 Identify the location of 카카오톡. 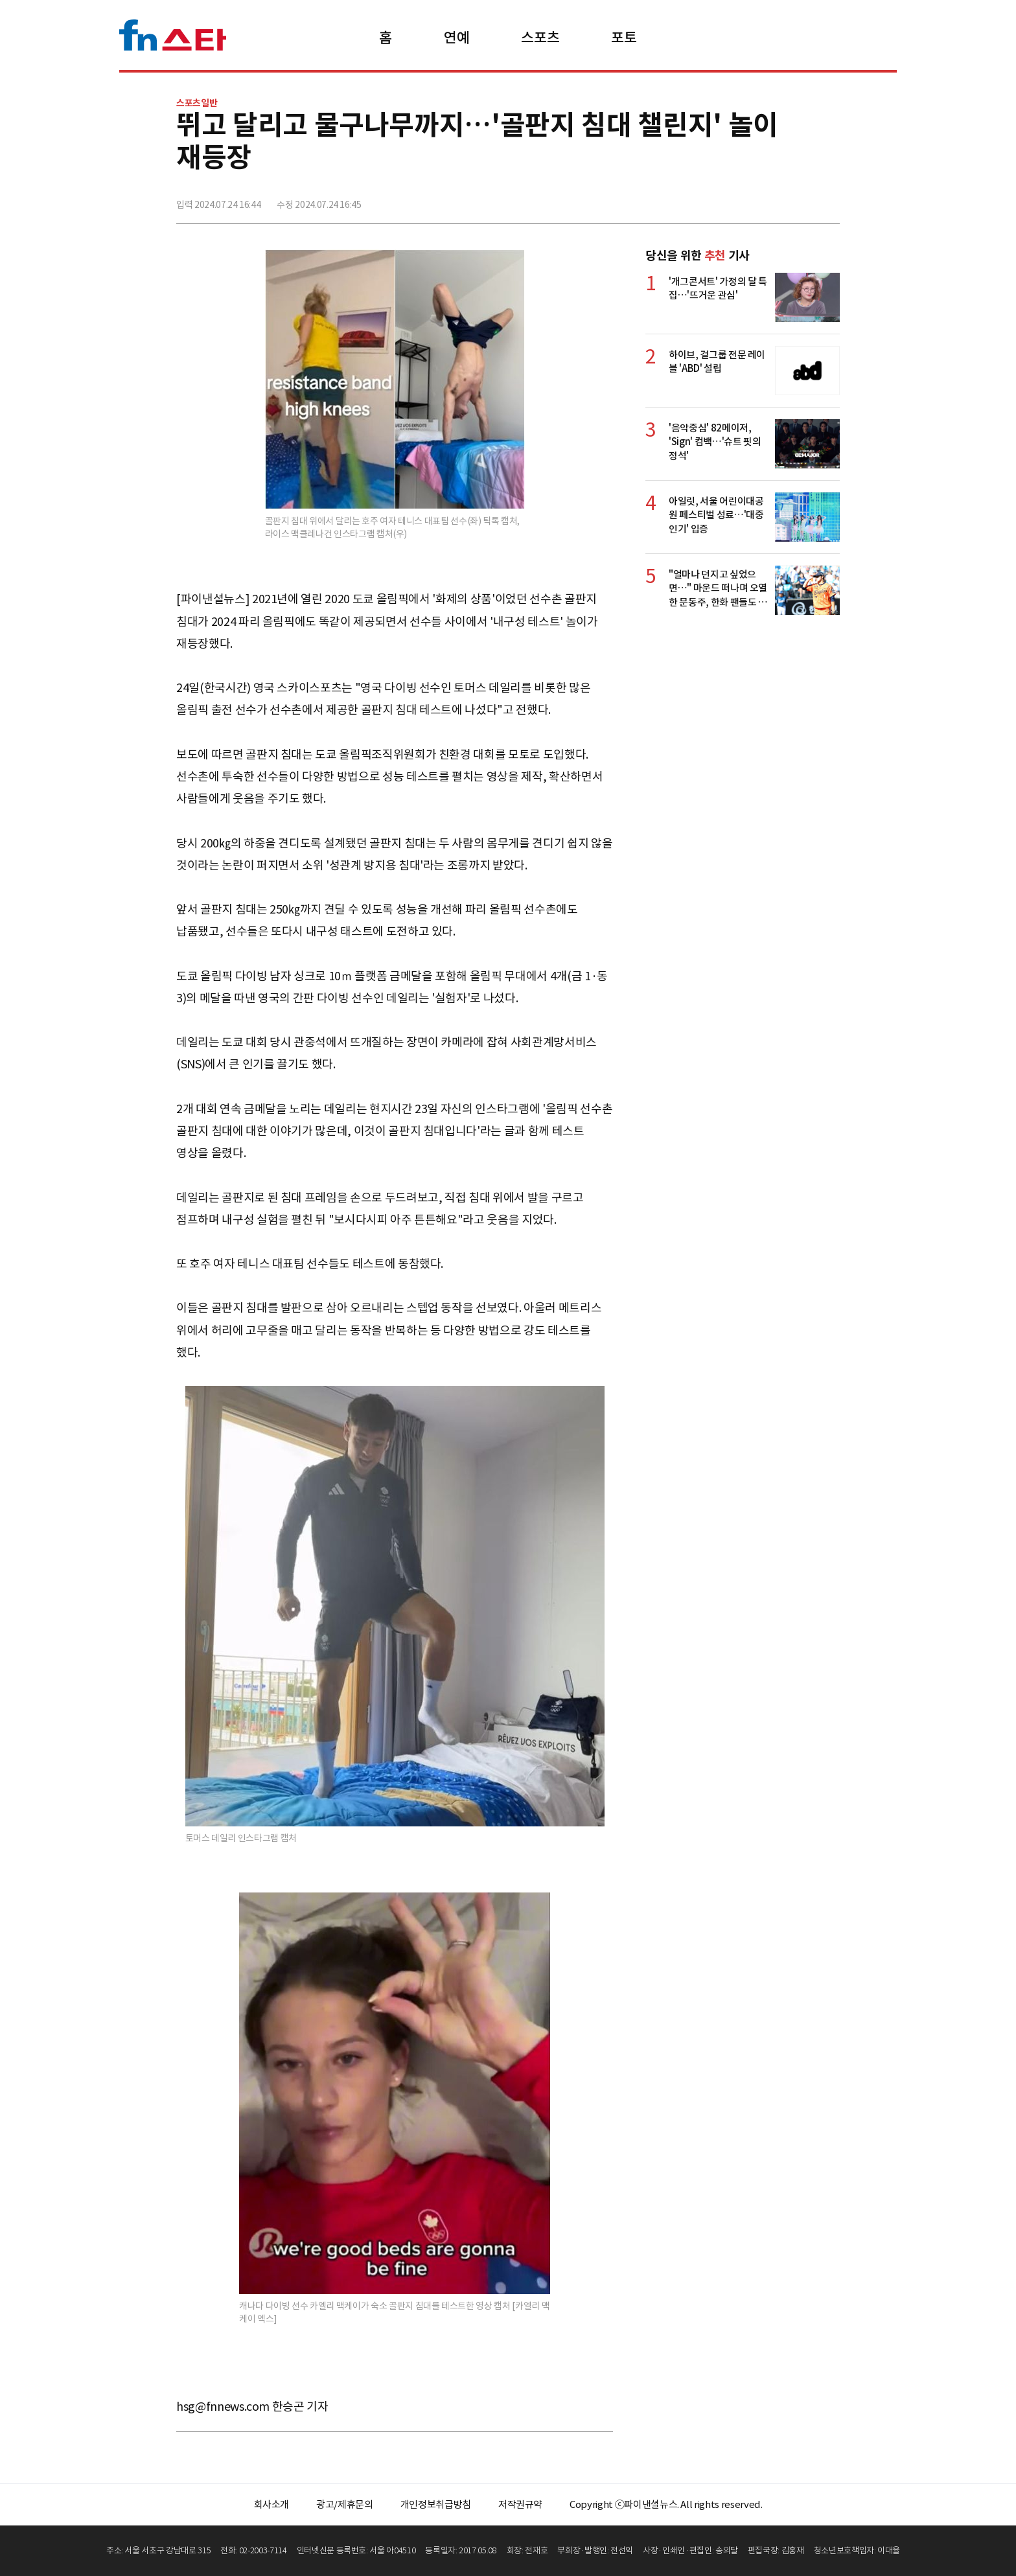
(800, 199).